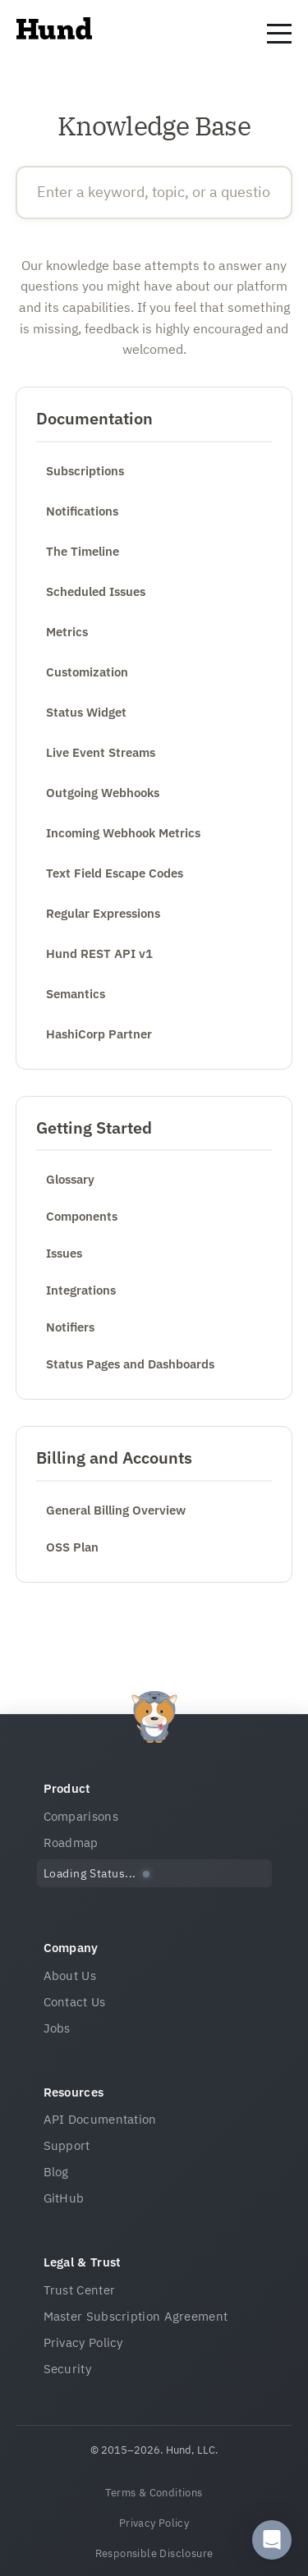  What do you see at coordinates (114, 873) in the screenshot?
I see `Text Field Escape Codes` at bounding box center [114, 873].